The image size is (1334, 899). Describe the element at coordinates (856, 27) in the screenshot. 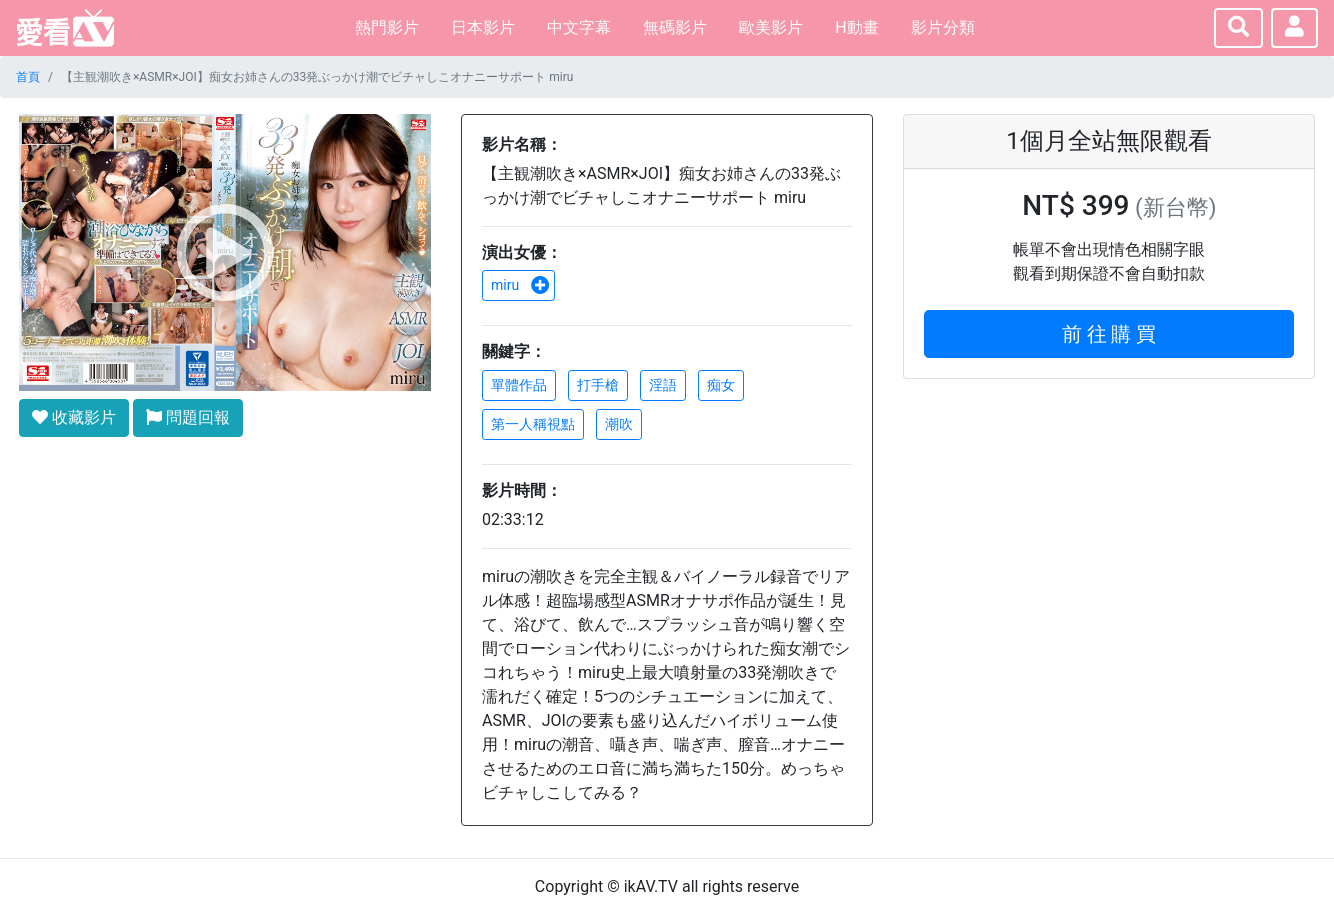

I see `H動畫` at that location.